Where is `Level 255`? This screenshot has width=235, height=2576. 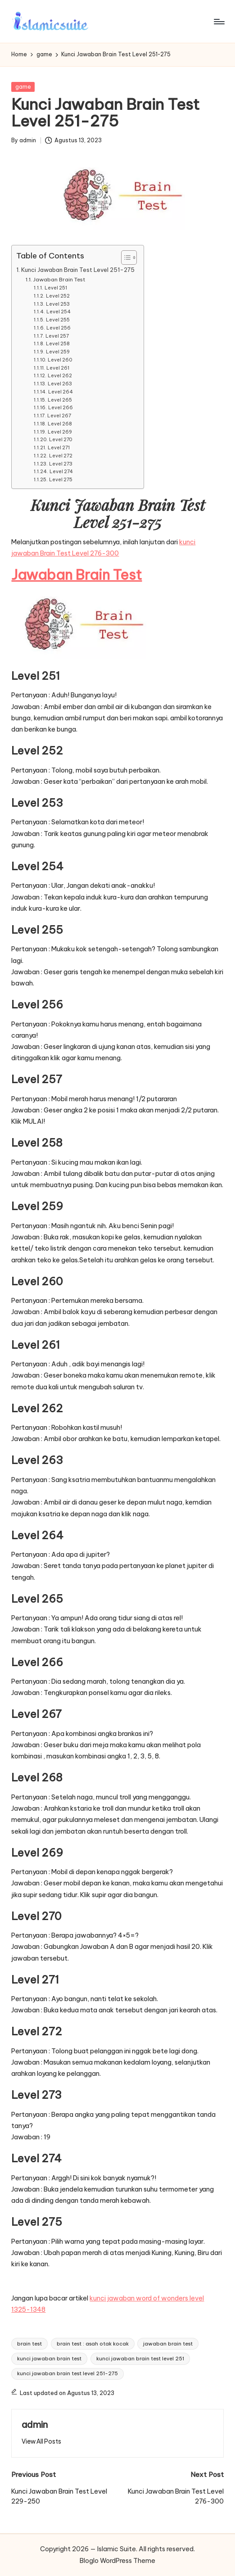 Level 255 is located at coordinates (58, 319).